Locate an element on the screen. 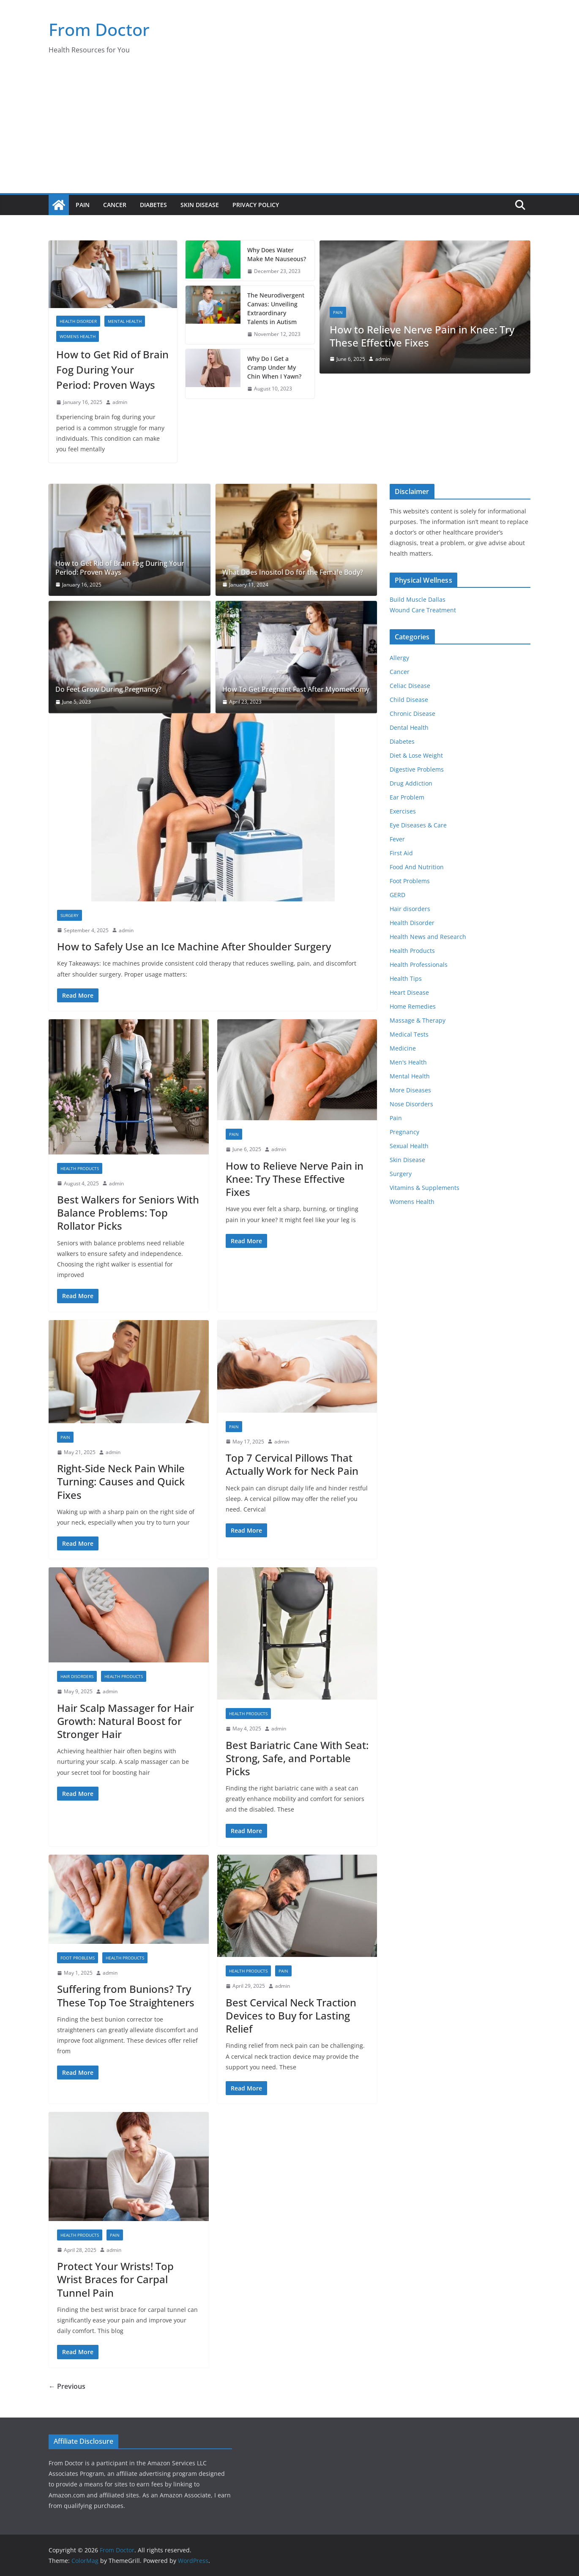 Image resolution: width=579 pixels, height=2576 pixels. Cancer is located at coordinates (114, 205).